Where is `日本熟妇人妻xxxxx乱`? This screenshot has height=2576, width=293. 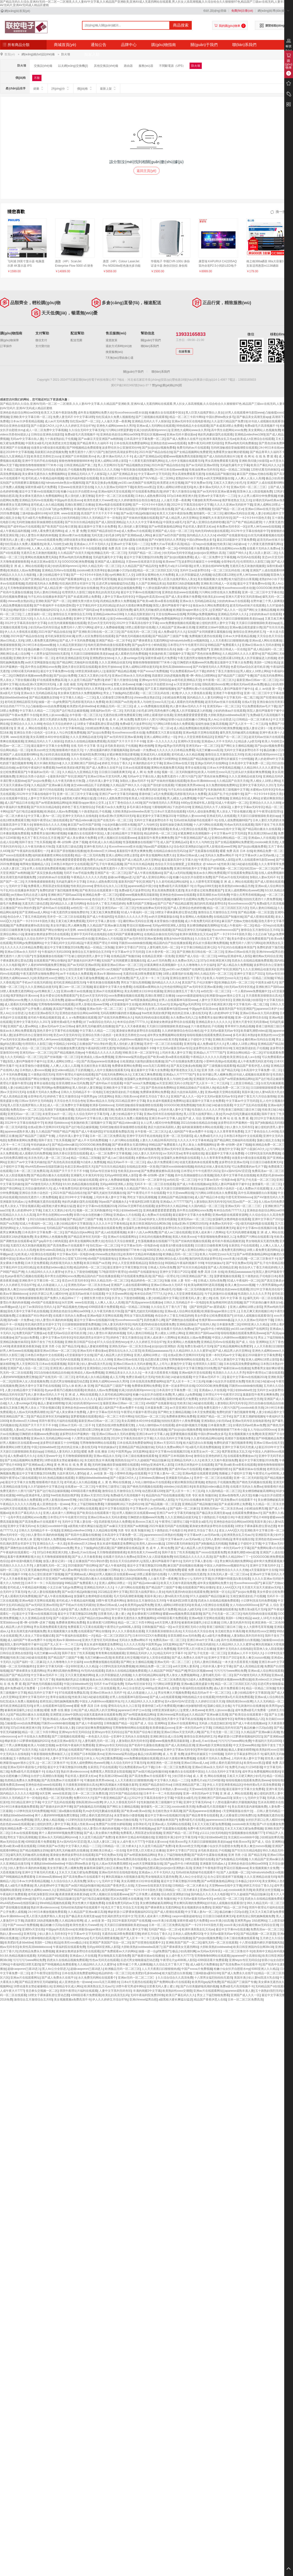
日本熟妇人妻xxxxx乱 is located at coordinates (173, 1789).